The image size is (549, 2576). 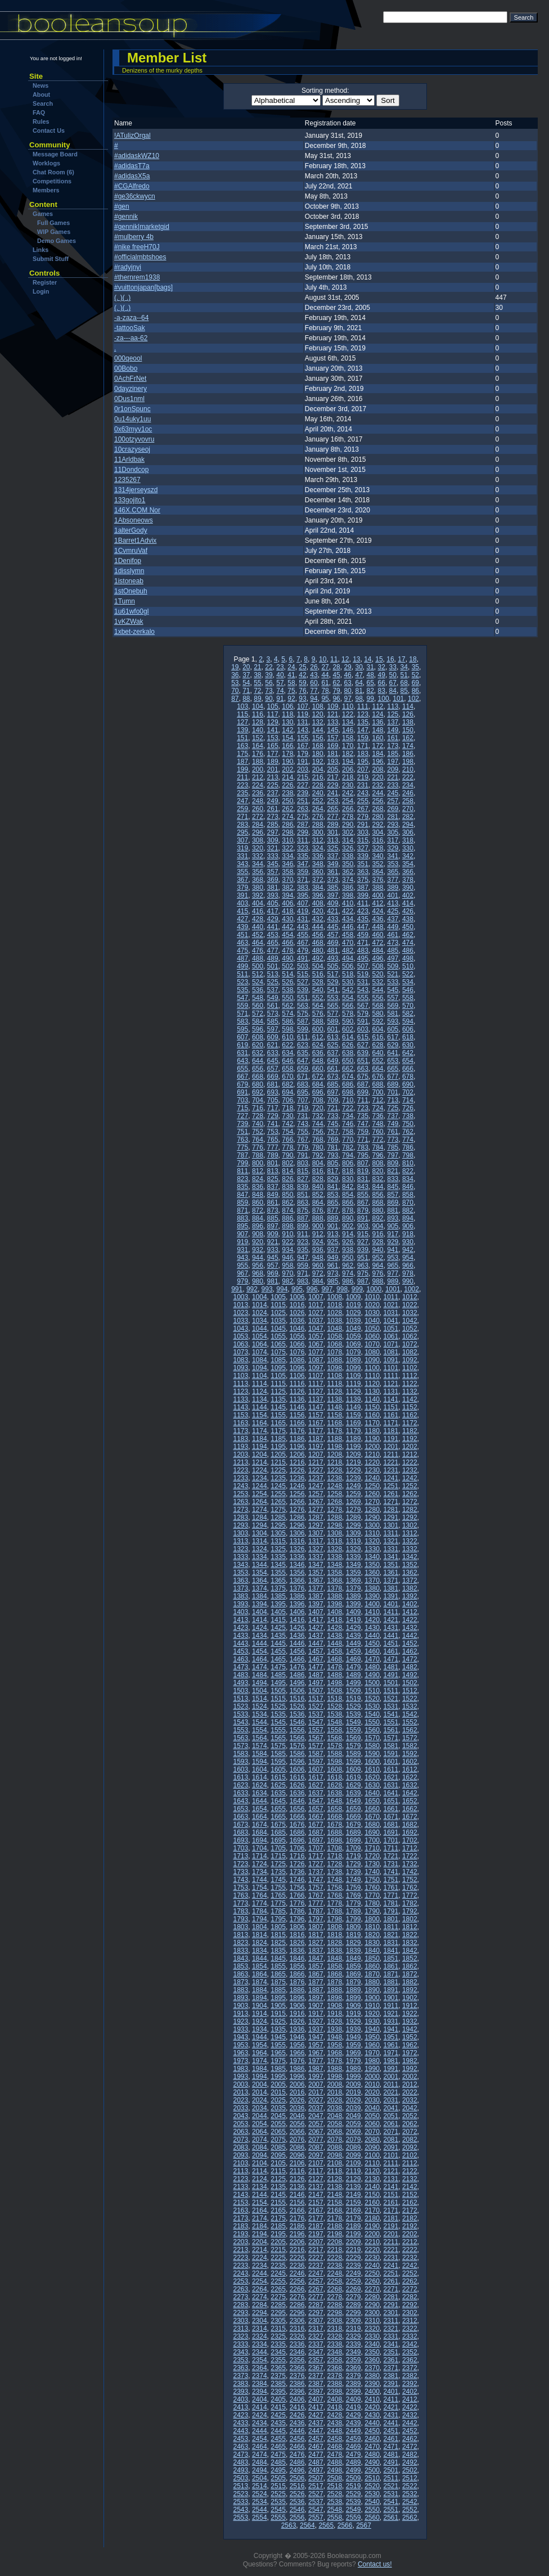 What do you see at coordinates (297, 2076) in the screenshot?
I see `1996` at bounding box center [297, 2076].